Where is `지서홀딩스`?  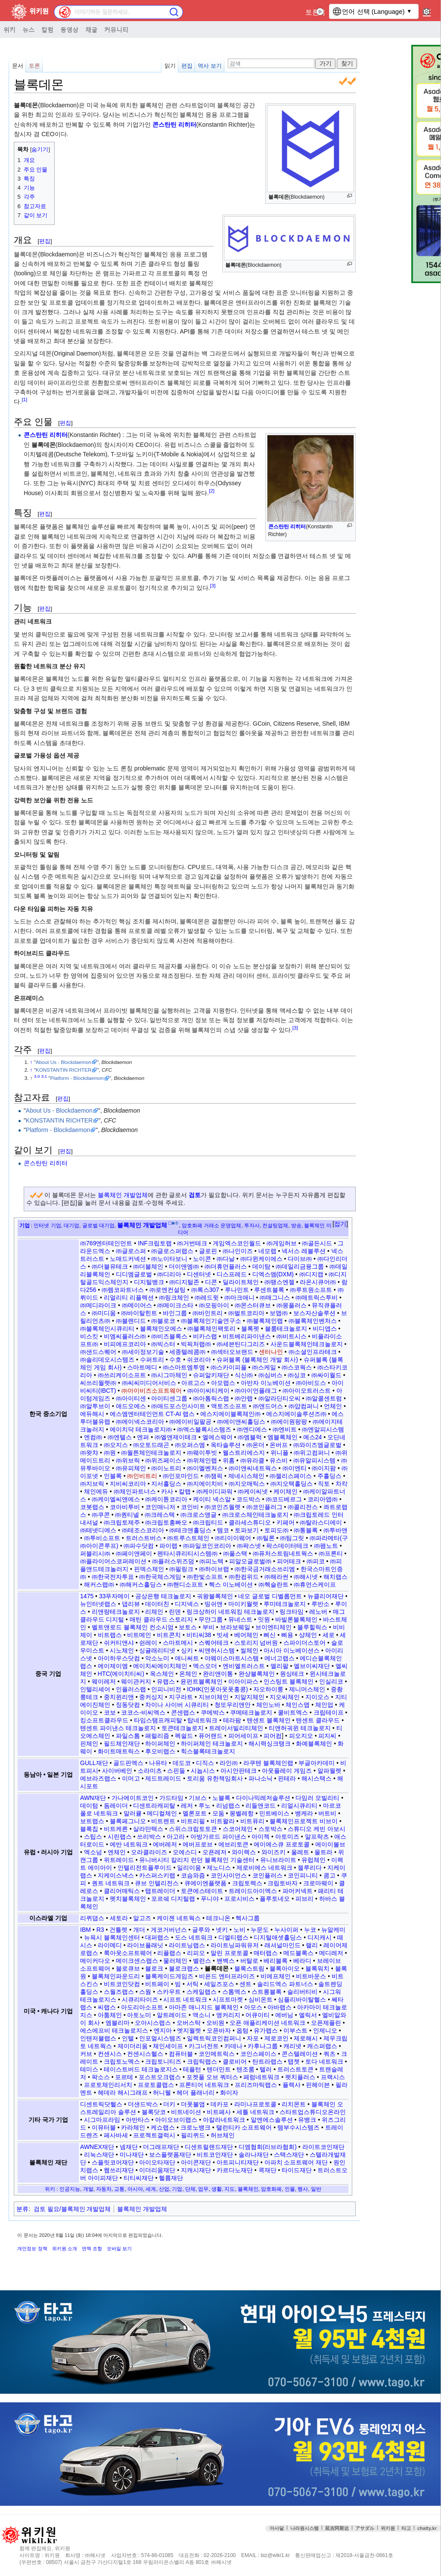
지서홀딩스 is located at coordinates (166, 1483).